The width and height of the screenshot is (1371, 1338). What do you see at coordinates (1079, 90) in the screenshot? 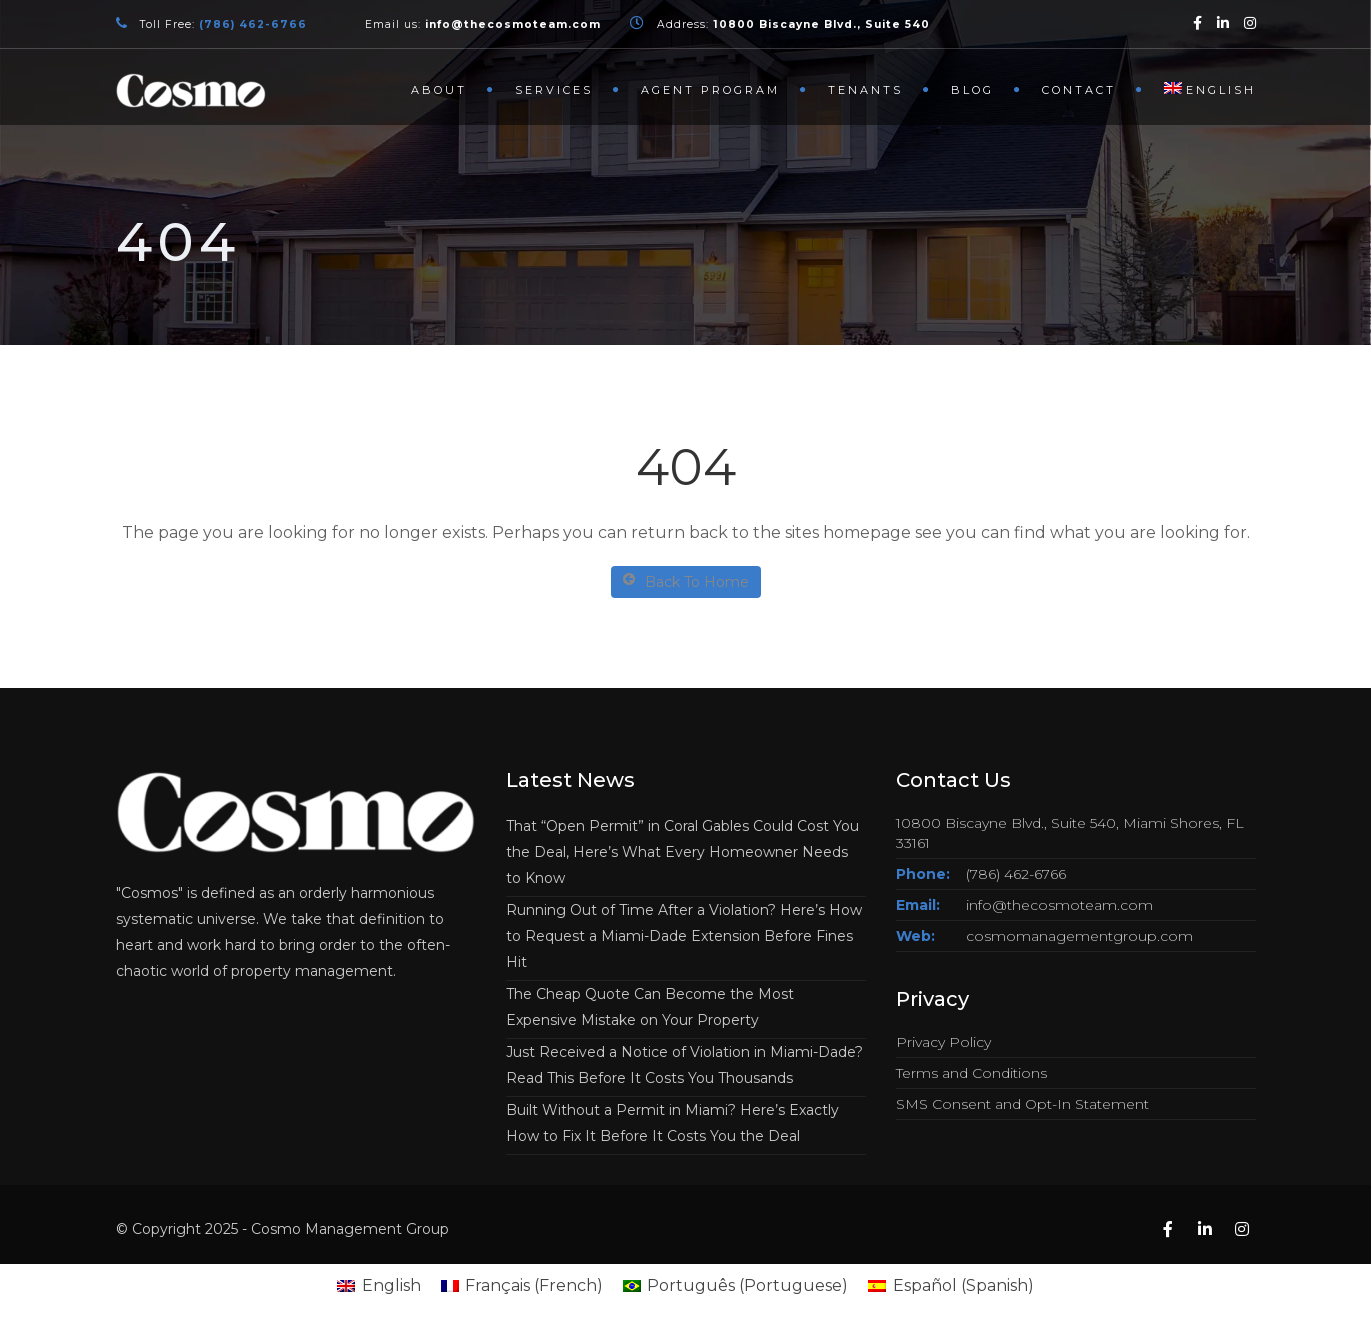
I see `Contact` at bounding box center [1079, 90].